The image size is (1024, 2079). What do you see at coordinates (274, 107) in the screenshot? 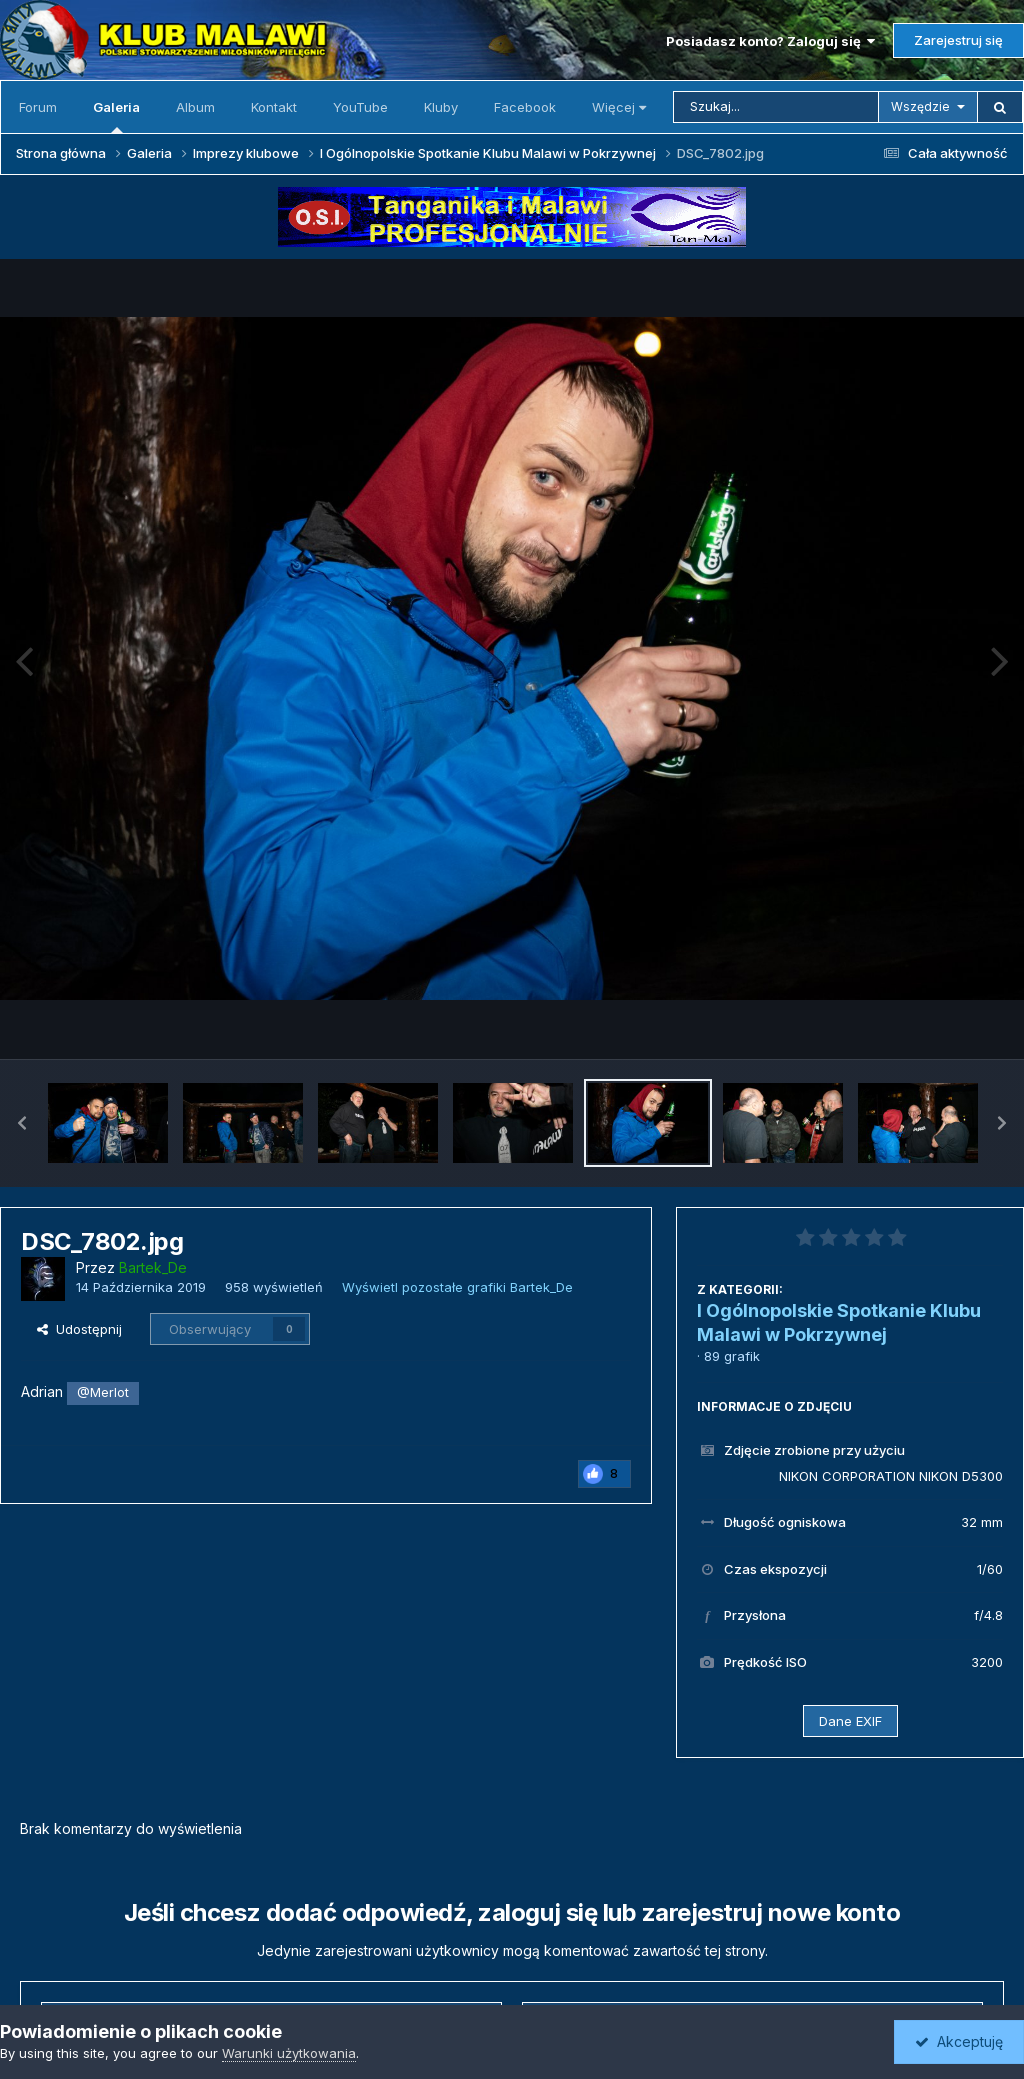
I see `Kontakt` at bounding box center [274, 107].